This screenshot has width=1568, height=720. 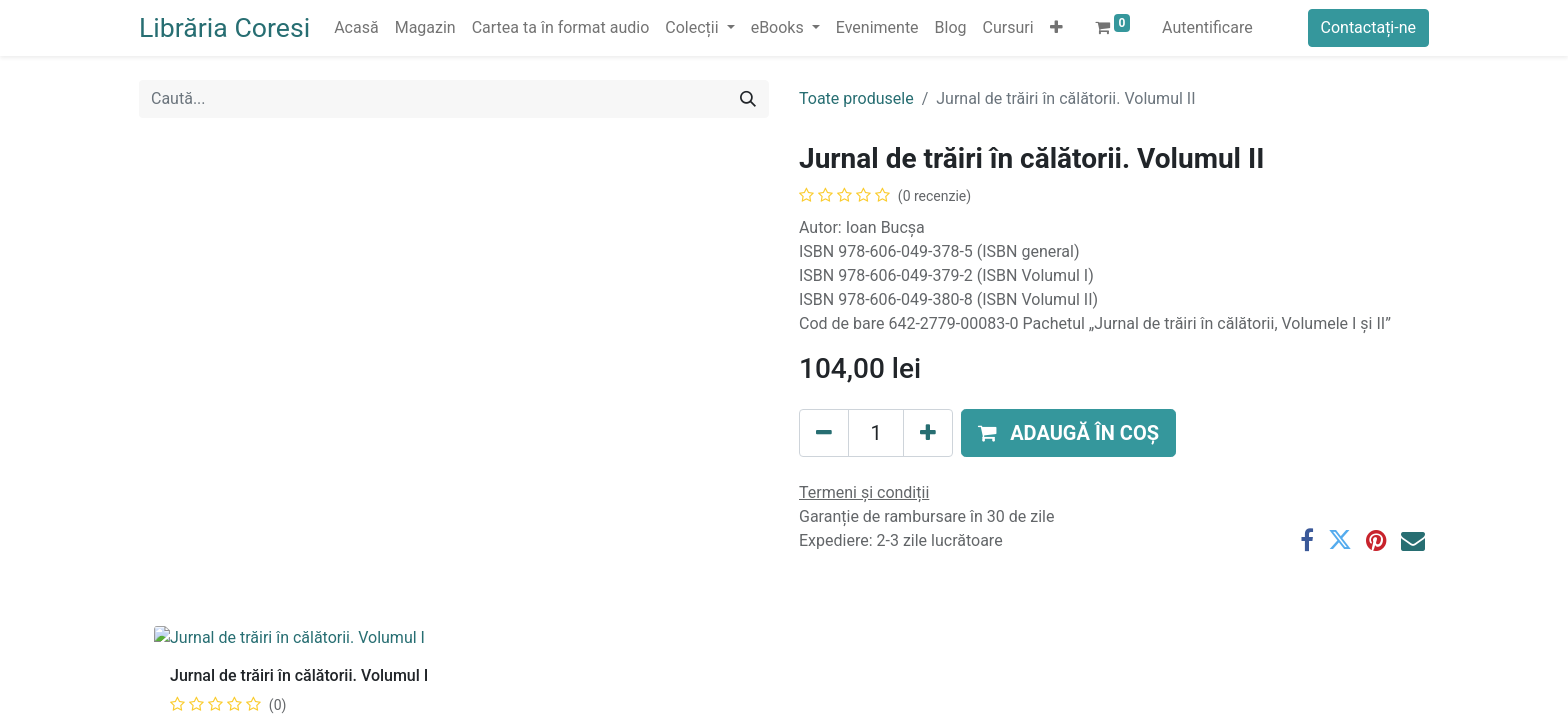 I want to click on [Eliminați unu], so click(x=824, y=433).